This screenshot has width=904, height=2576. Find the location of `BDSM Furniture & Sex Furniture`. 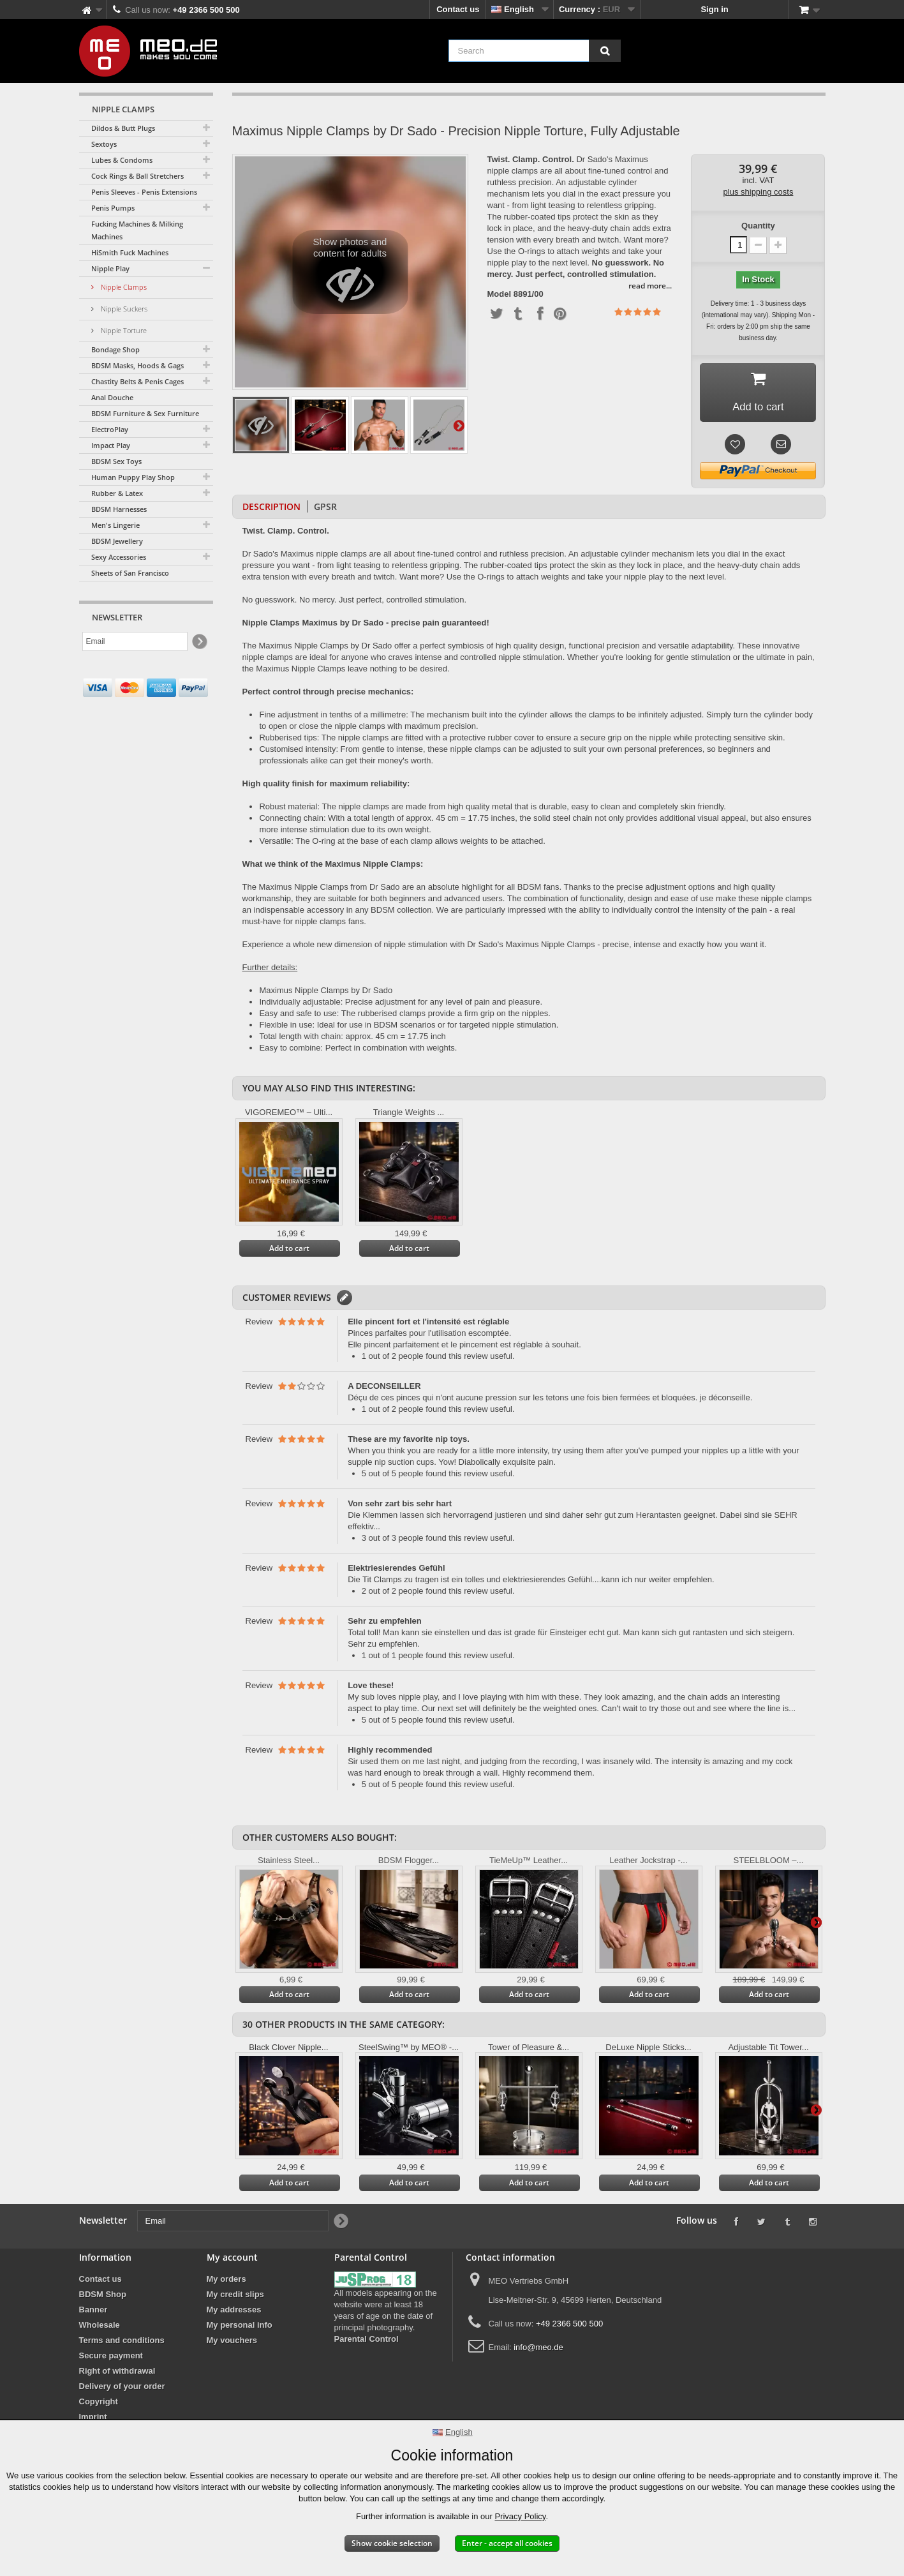

BDSM Furniture & Sex Furniture is located at coordinates (145, 413).